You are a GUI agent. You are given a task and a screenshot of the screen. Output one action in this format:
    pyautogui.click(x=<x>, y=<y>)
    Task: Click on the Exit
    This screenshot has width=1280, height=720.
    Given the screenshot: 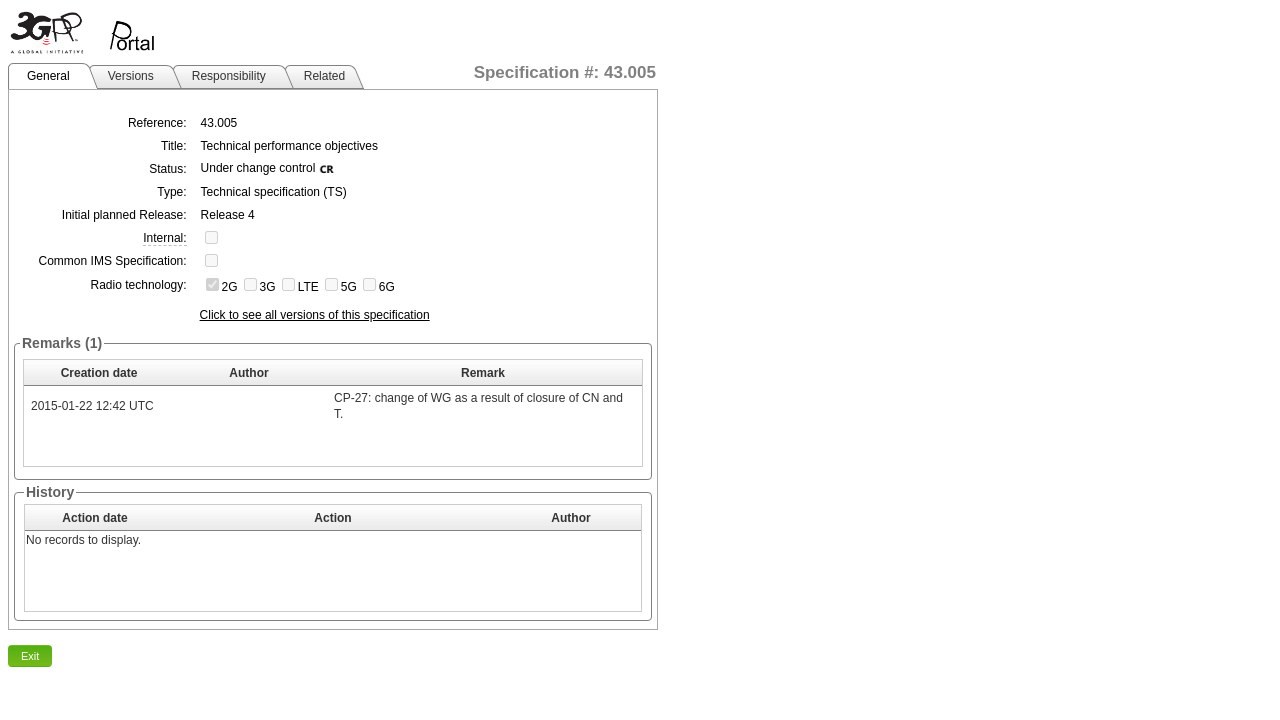 What is the action you would take?
    pyautogui.click(x=30, y=656)
    